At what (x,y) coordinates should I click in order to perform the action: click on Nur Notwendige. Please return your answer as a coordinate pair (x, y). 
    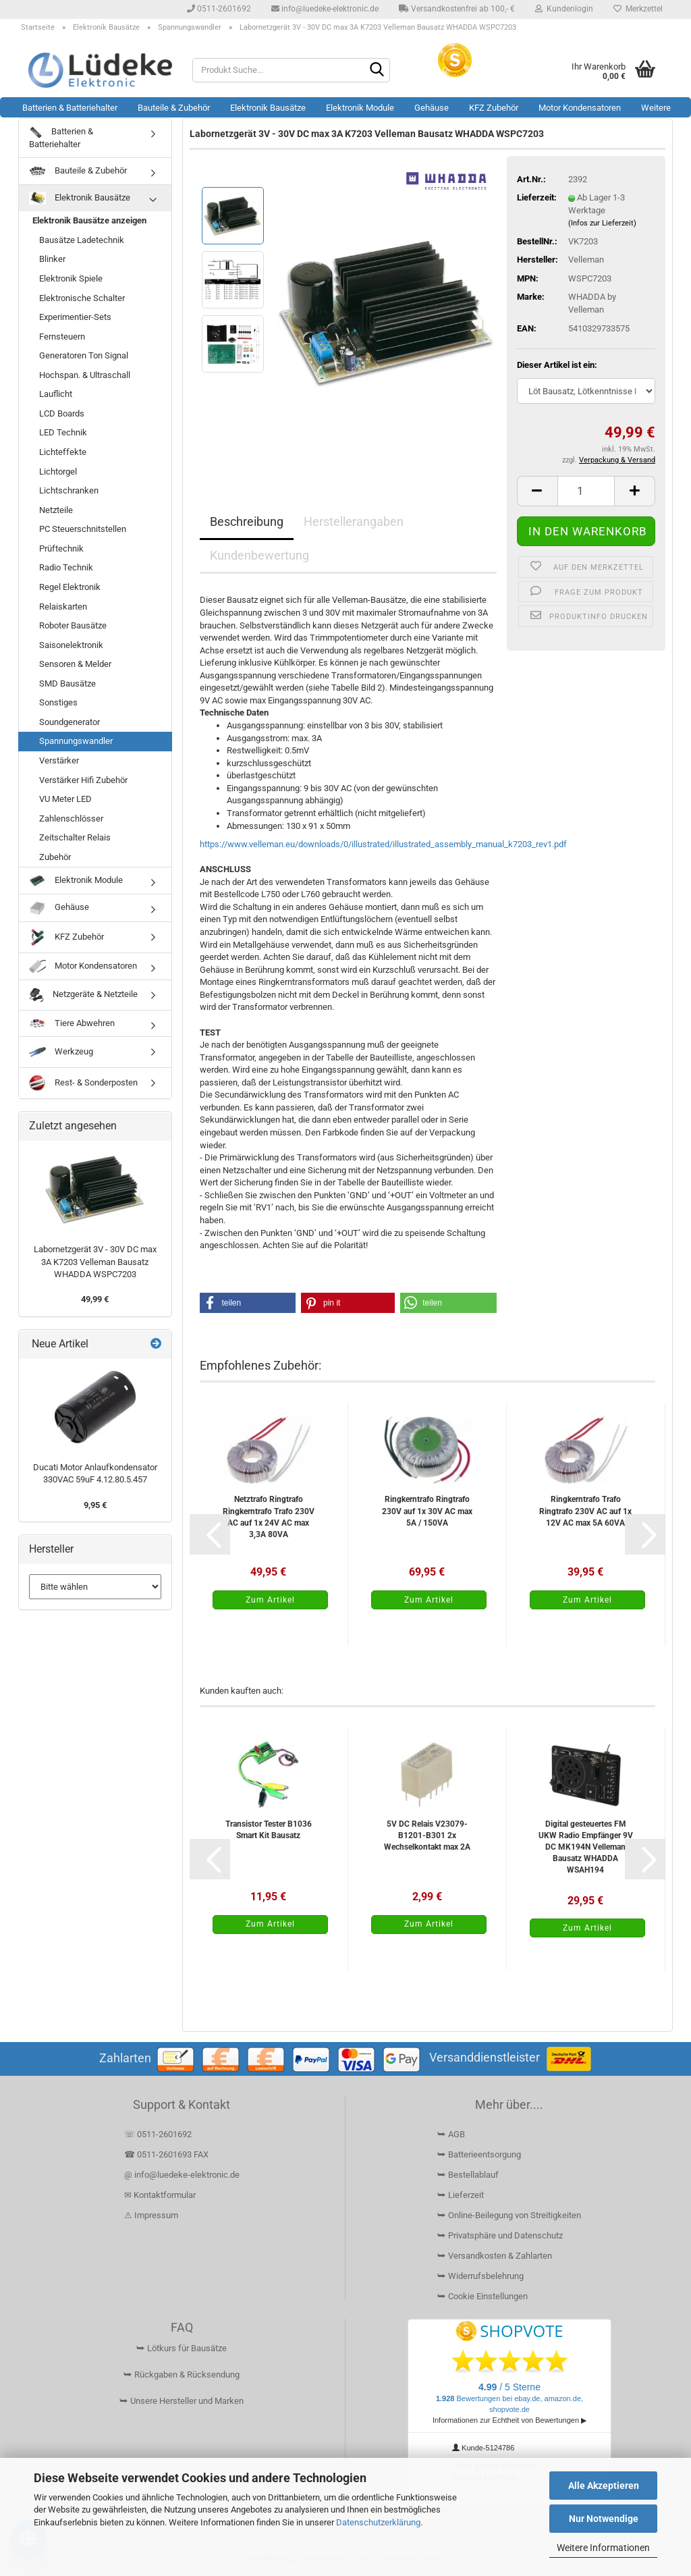
    Looking at the image, I should click on (603, 2518).